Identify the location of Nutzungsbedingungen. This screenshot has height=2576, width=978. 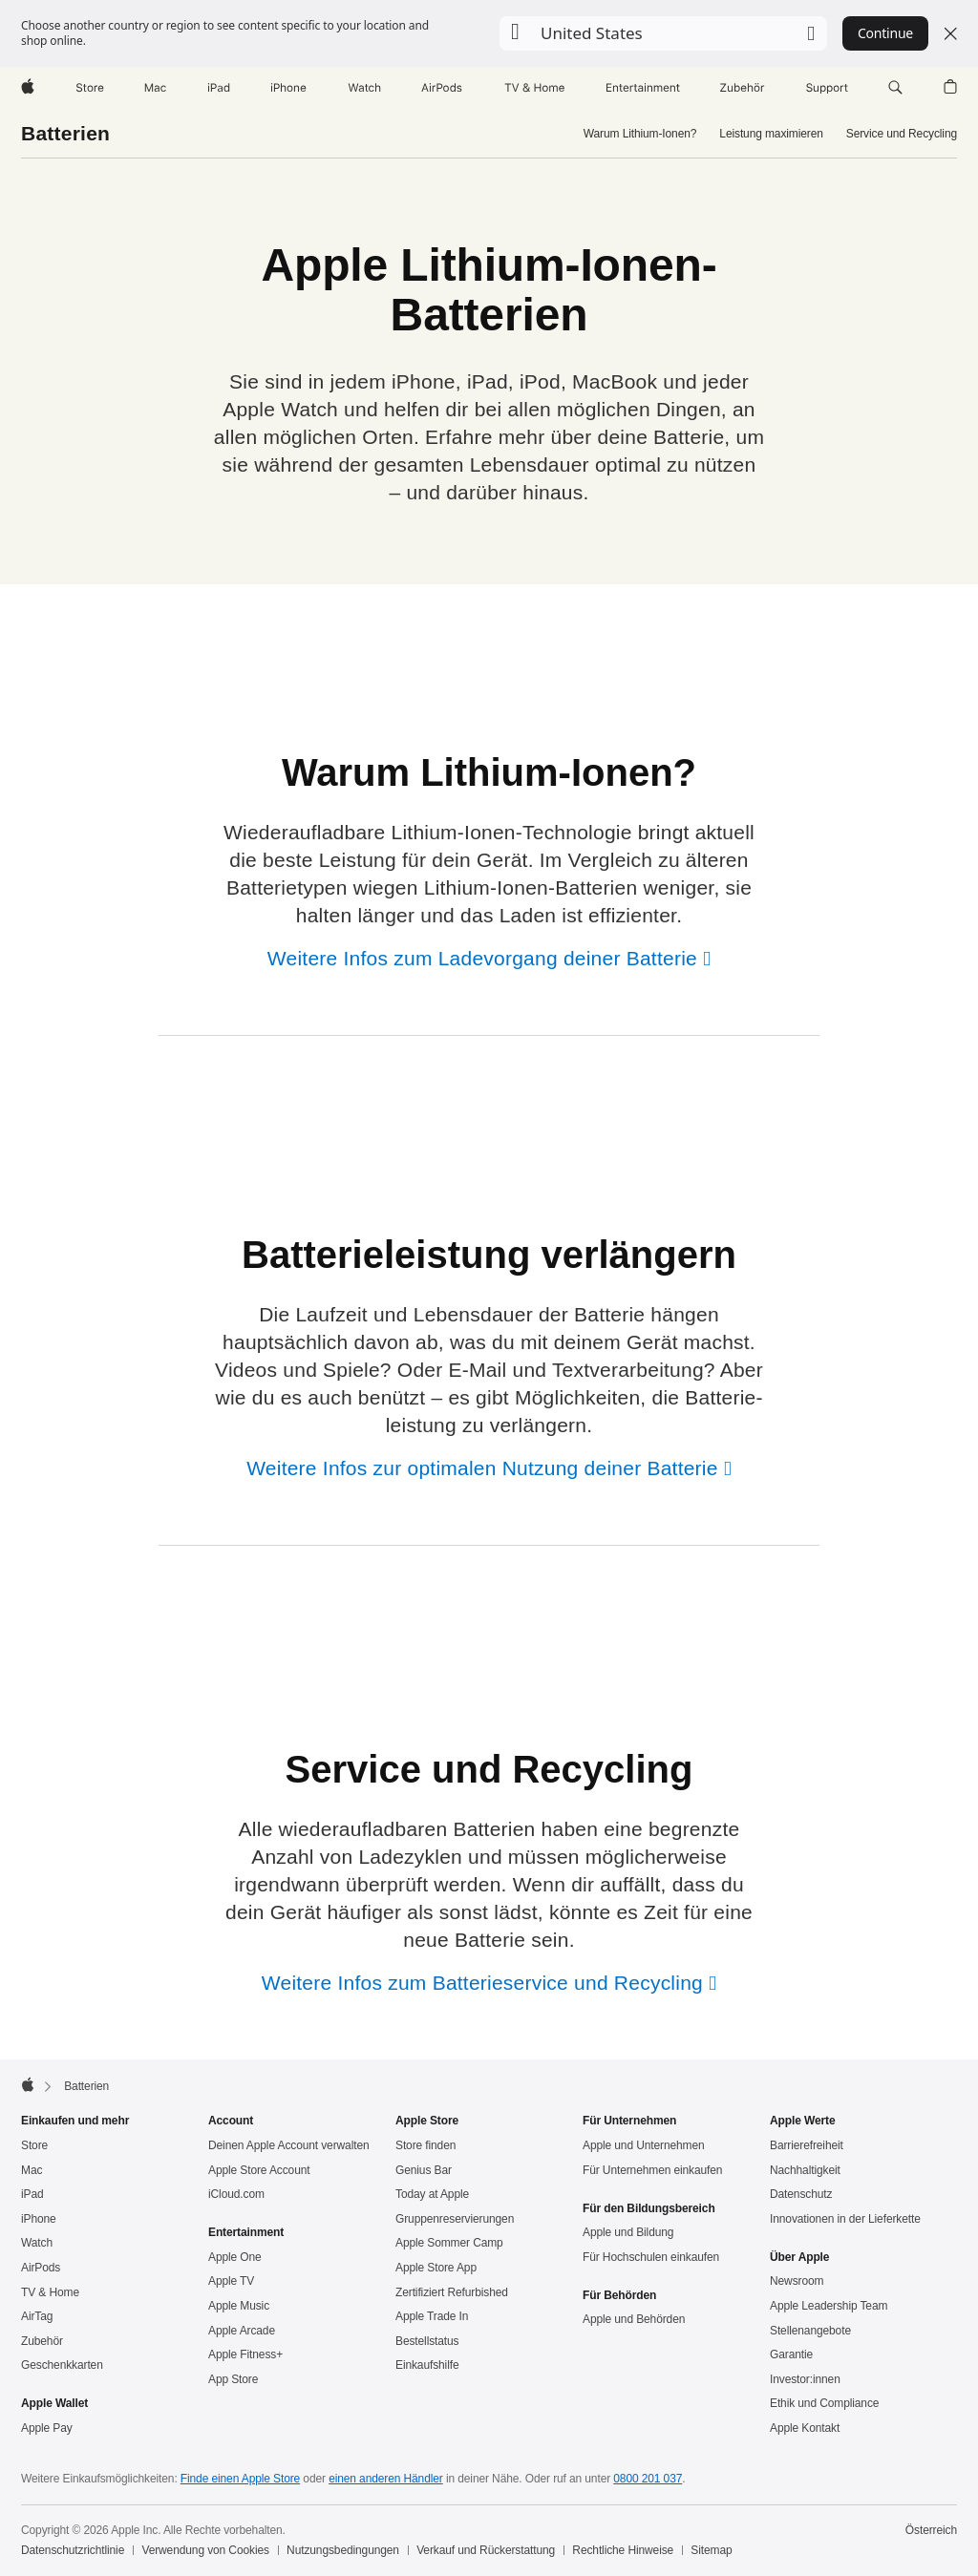
(343, 2550).